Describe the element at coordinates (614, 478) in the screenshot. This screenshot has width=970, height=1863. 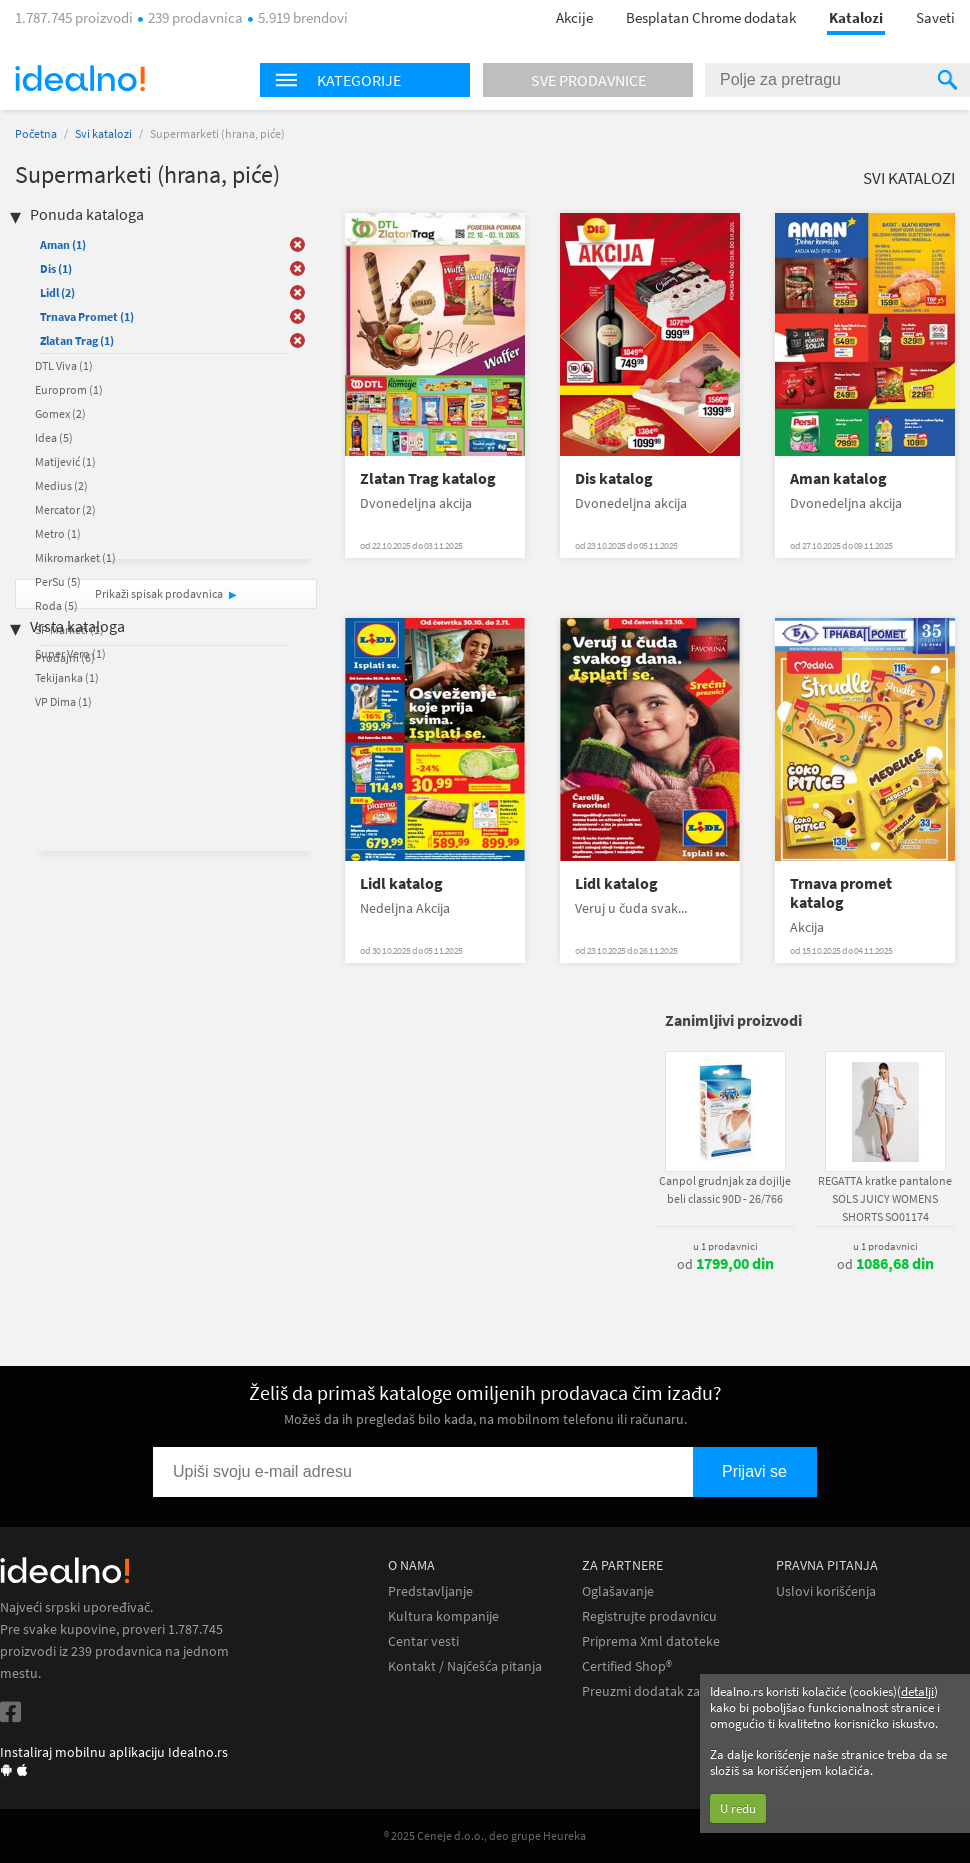
I see `Dis katalog` at that location.